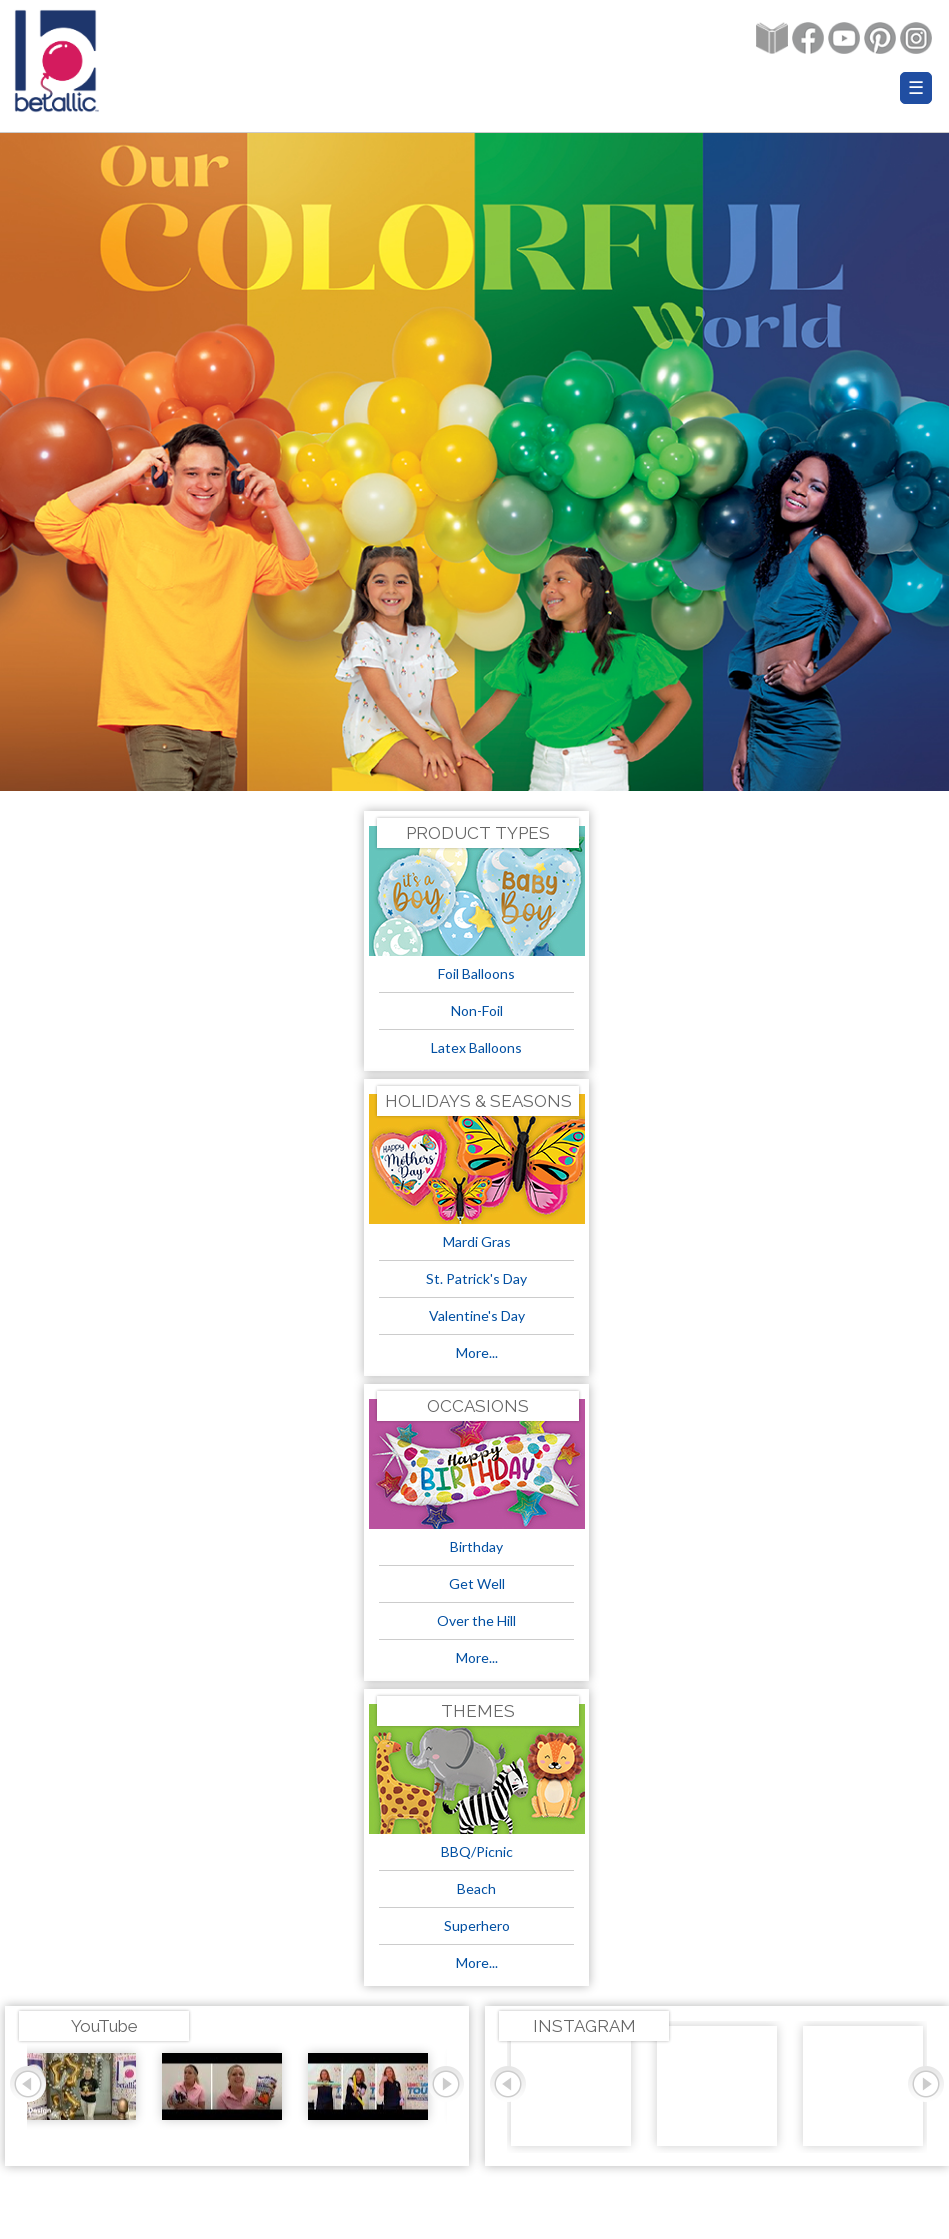 The width and height of the screenshot is (949, 2239). What do you see at coordinates (476, 973) in the screenshot?
I see `Foil Balloons` at bounding box center [476, 973].